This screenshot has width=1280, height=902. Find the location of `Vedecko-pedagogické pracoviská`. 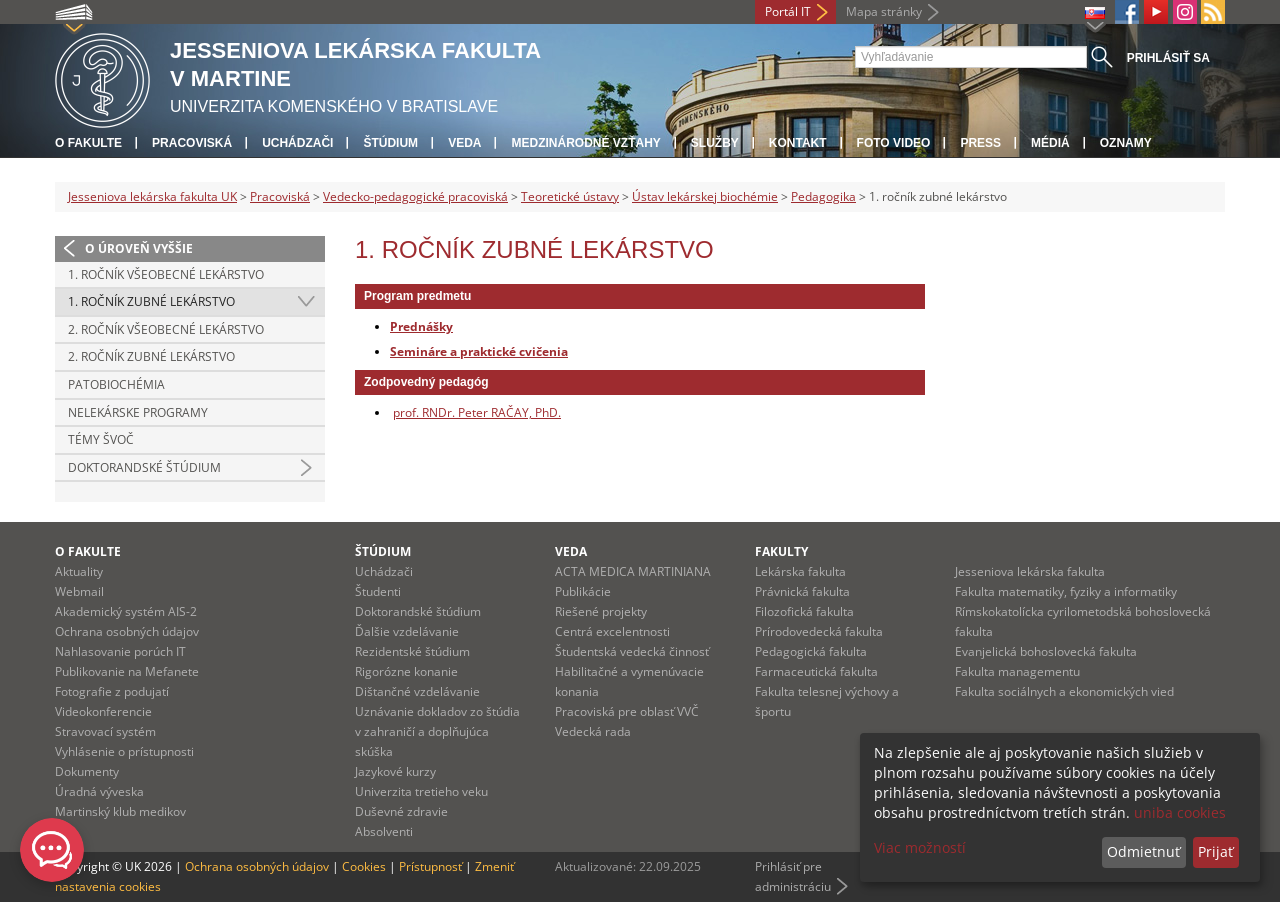

Vedecko-pedagogické pracoviská is located at coordinates (415, 196).